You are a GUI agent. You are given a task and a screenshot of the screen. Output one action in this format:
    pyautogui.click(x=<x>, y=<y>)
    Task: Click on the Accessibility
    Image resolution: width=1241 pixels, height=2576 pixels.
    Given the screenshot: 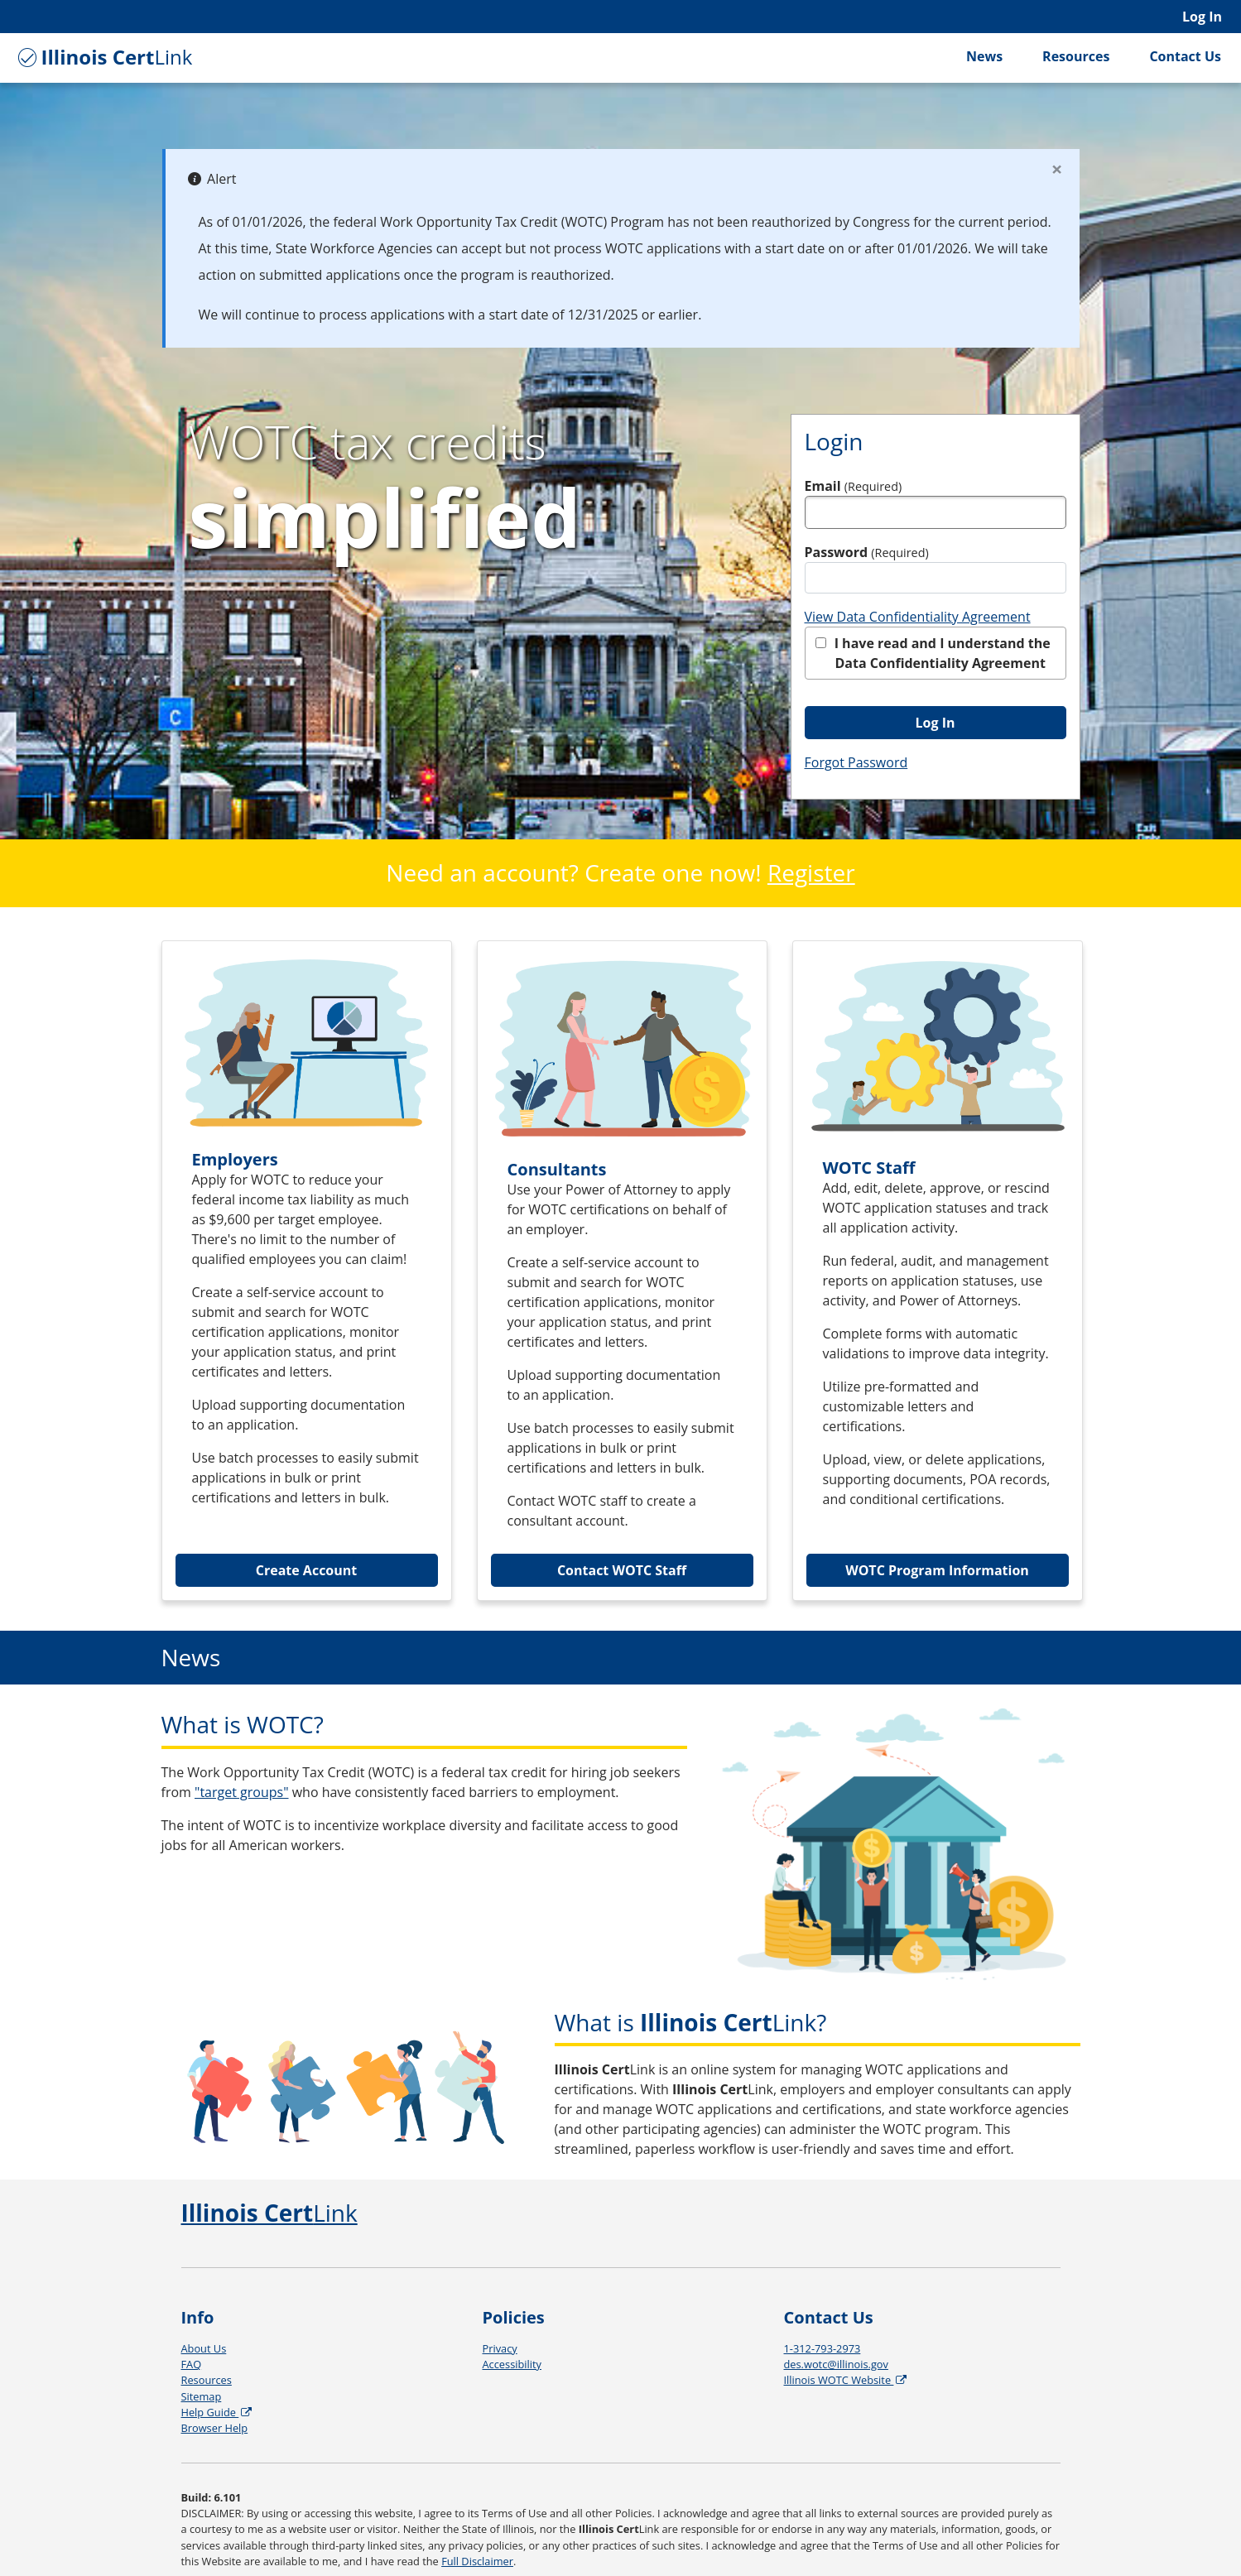 What is the action you would take?
    pyautogui.click(x=512, y=2364)
    